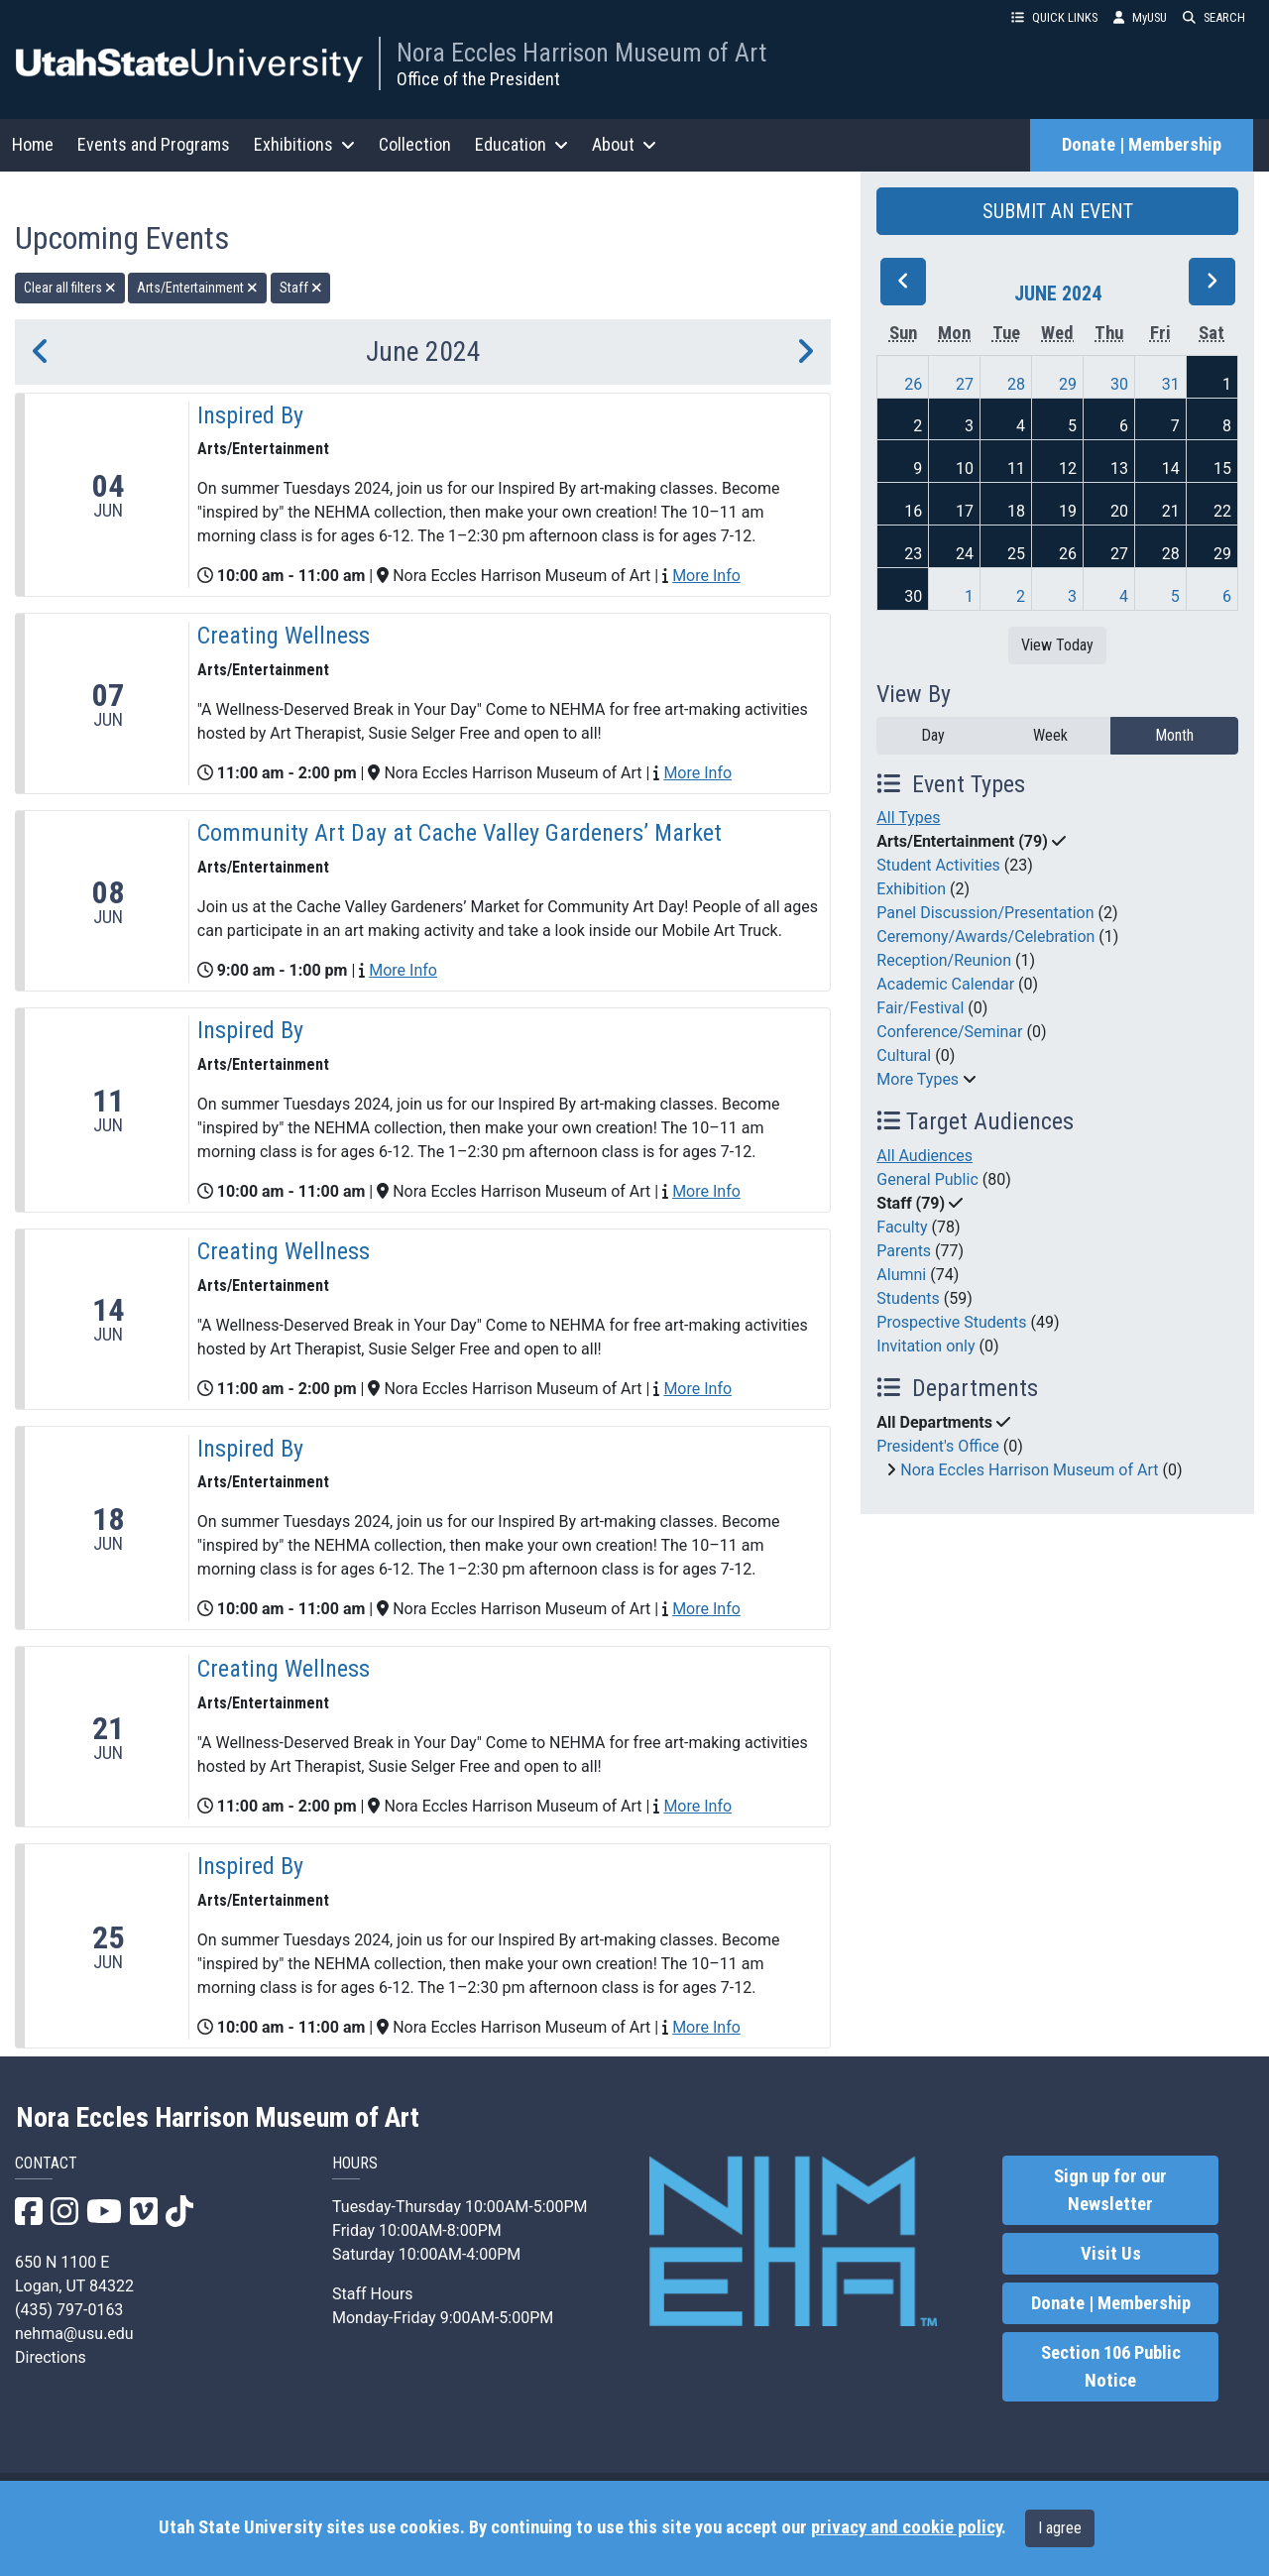 This screenshot has width=1269, height=2576. What do you see at coordinates (1141, 145) in the screenshot?
I see `Donate | Membership` at bounding box center [1141, 145].